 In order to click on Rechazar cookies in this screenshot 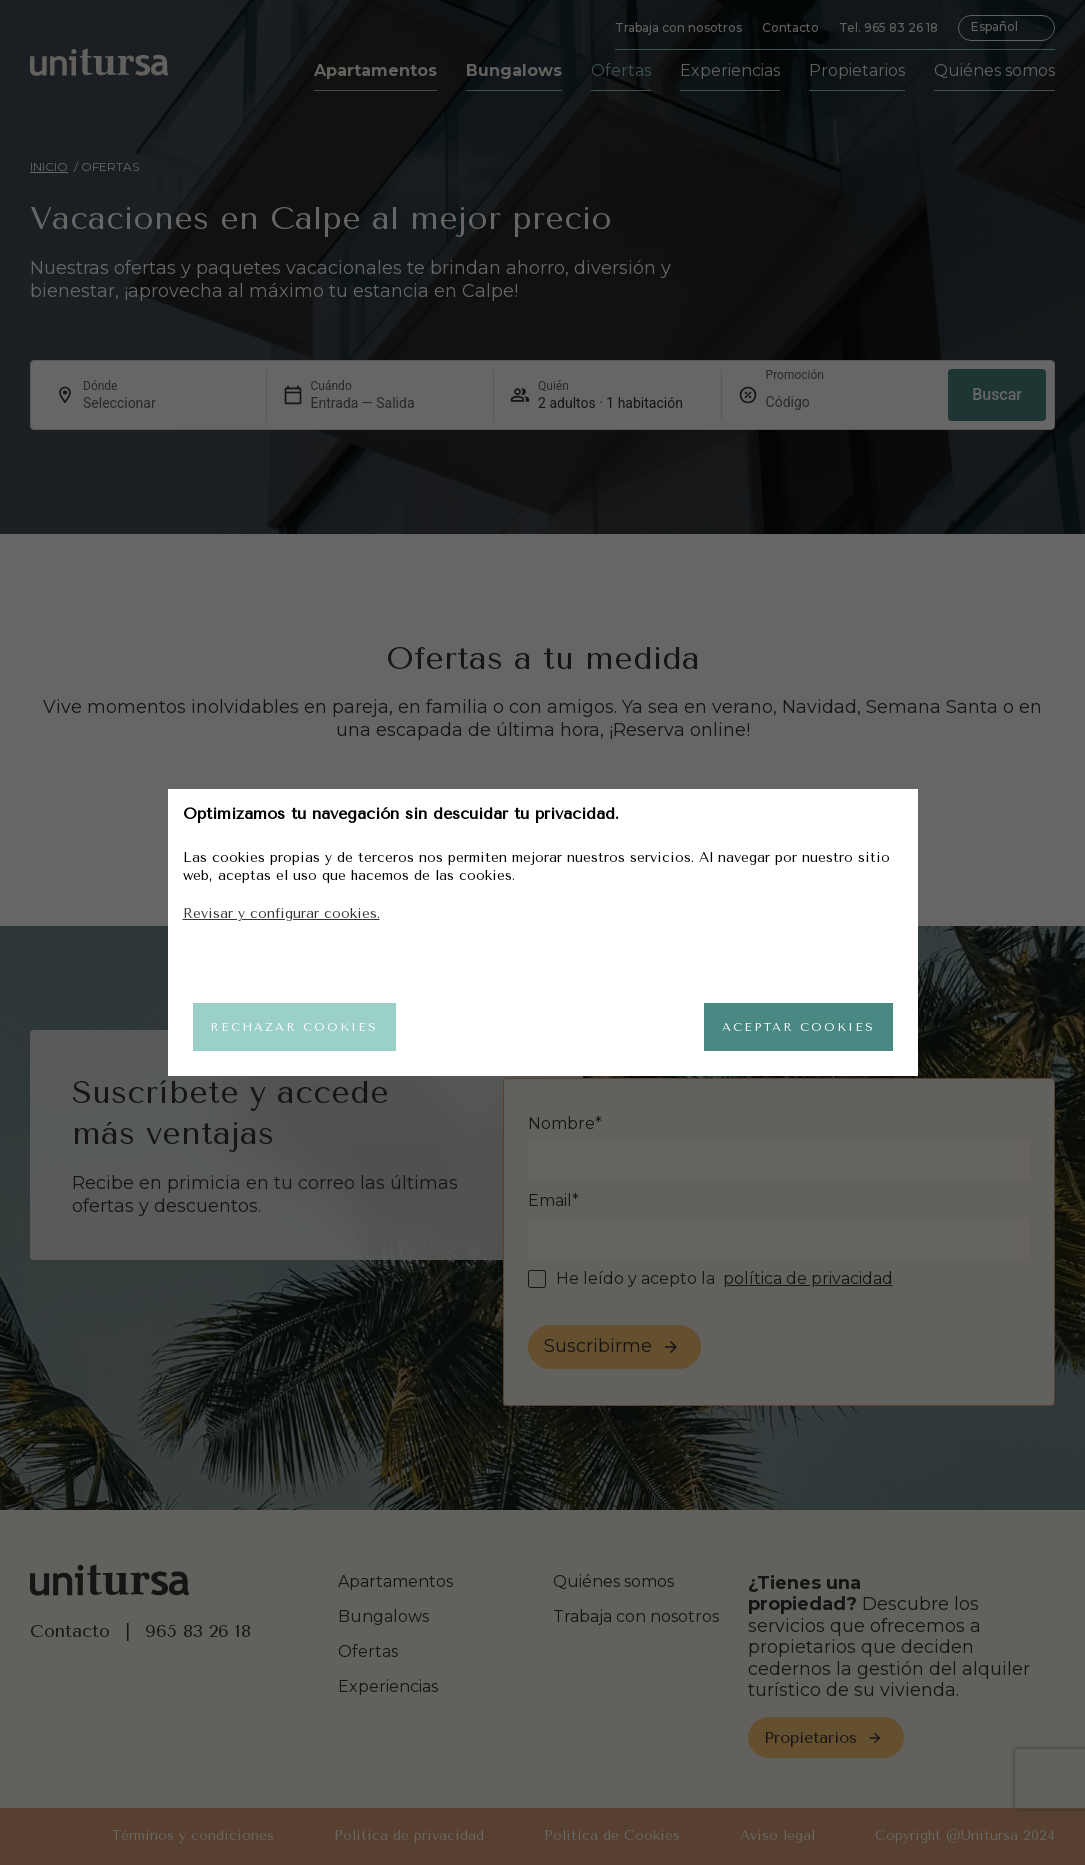, I will do `click(303, 1027)`.